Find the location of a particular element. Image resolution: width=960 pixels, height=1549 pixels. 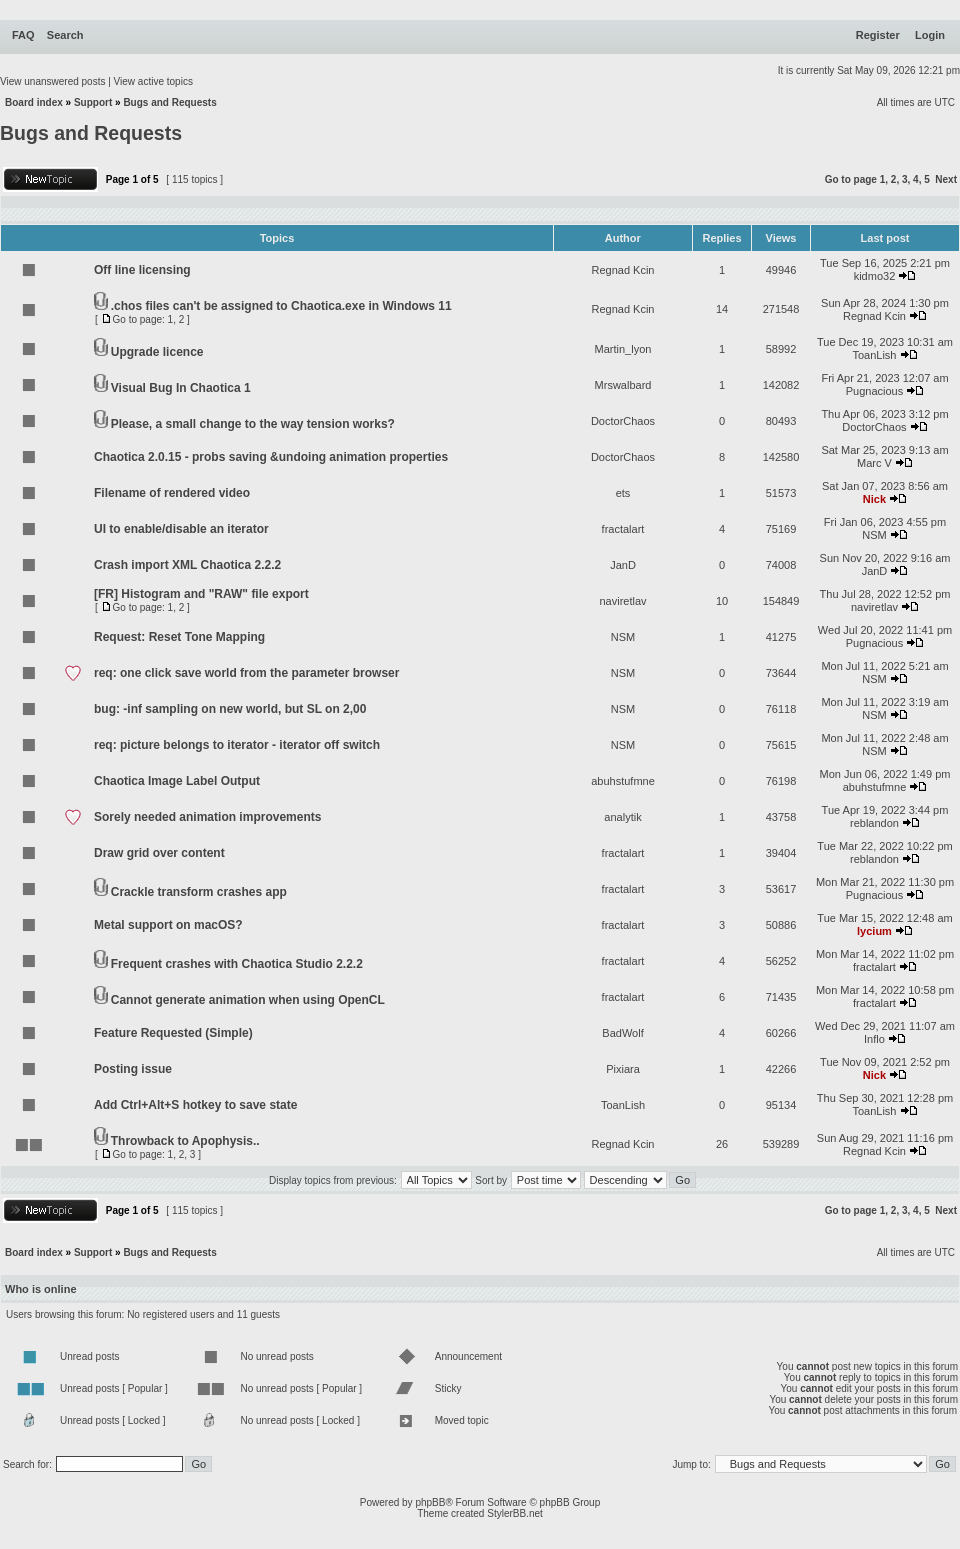

lycium is located at coordinates (874, 931).